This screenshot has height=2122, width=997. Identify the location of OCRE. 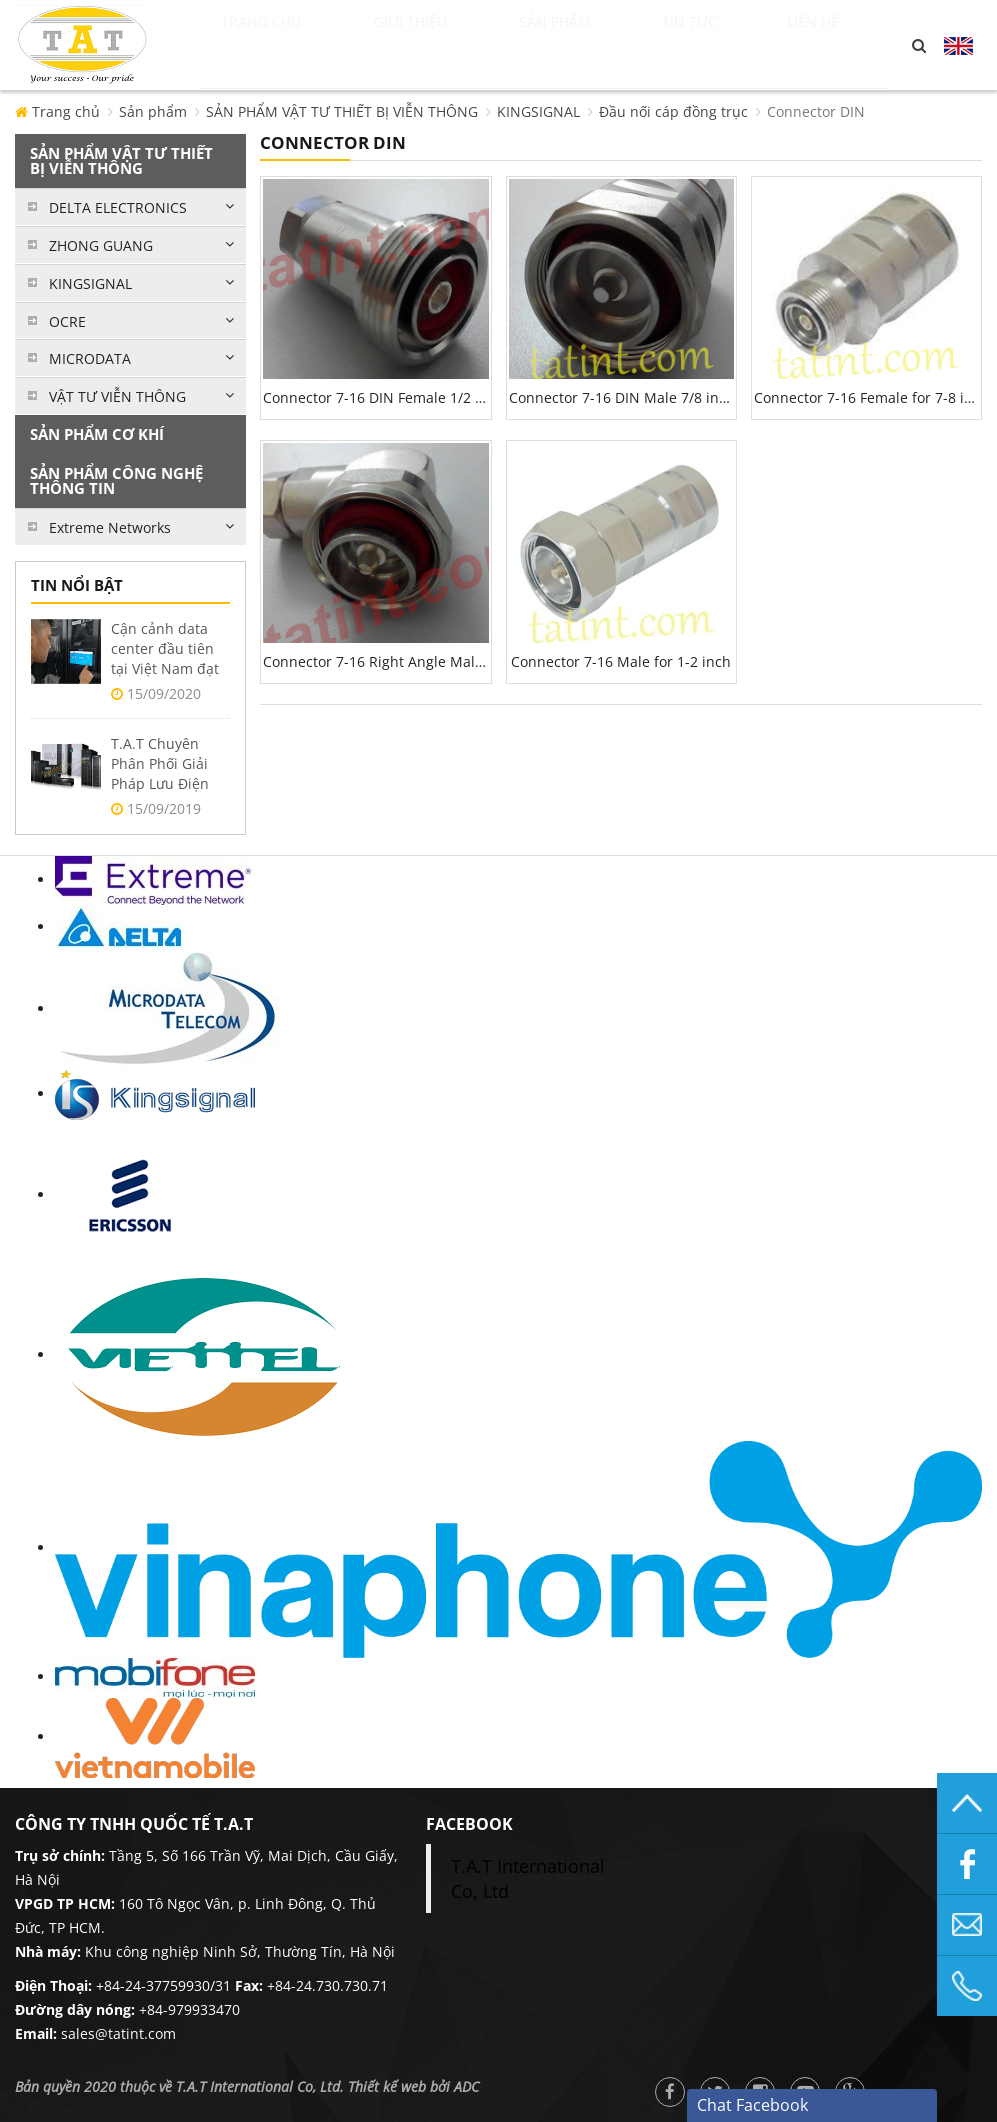
(67, 321).